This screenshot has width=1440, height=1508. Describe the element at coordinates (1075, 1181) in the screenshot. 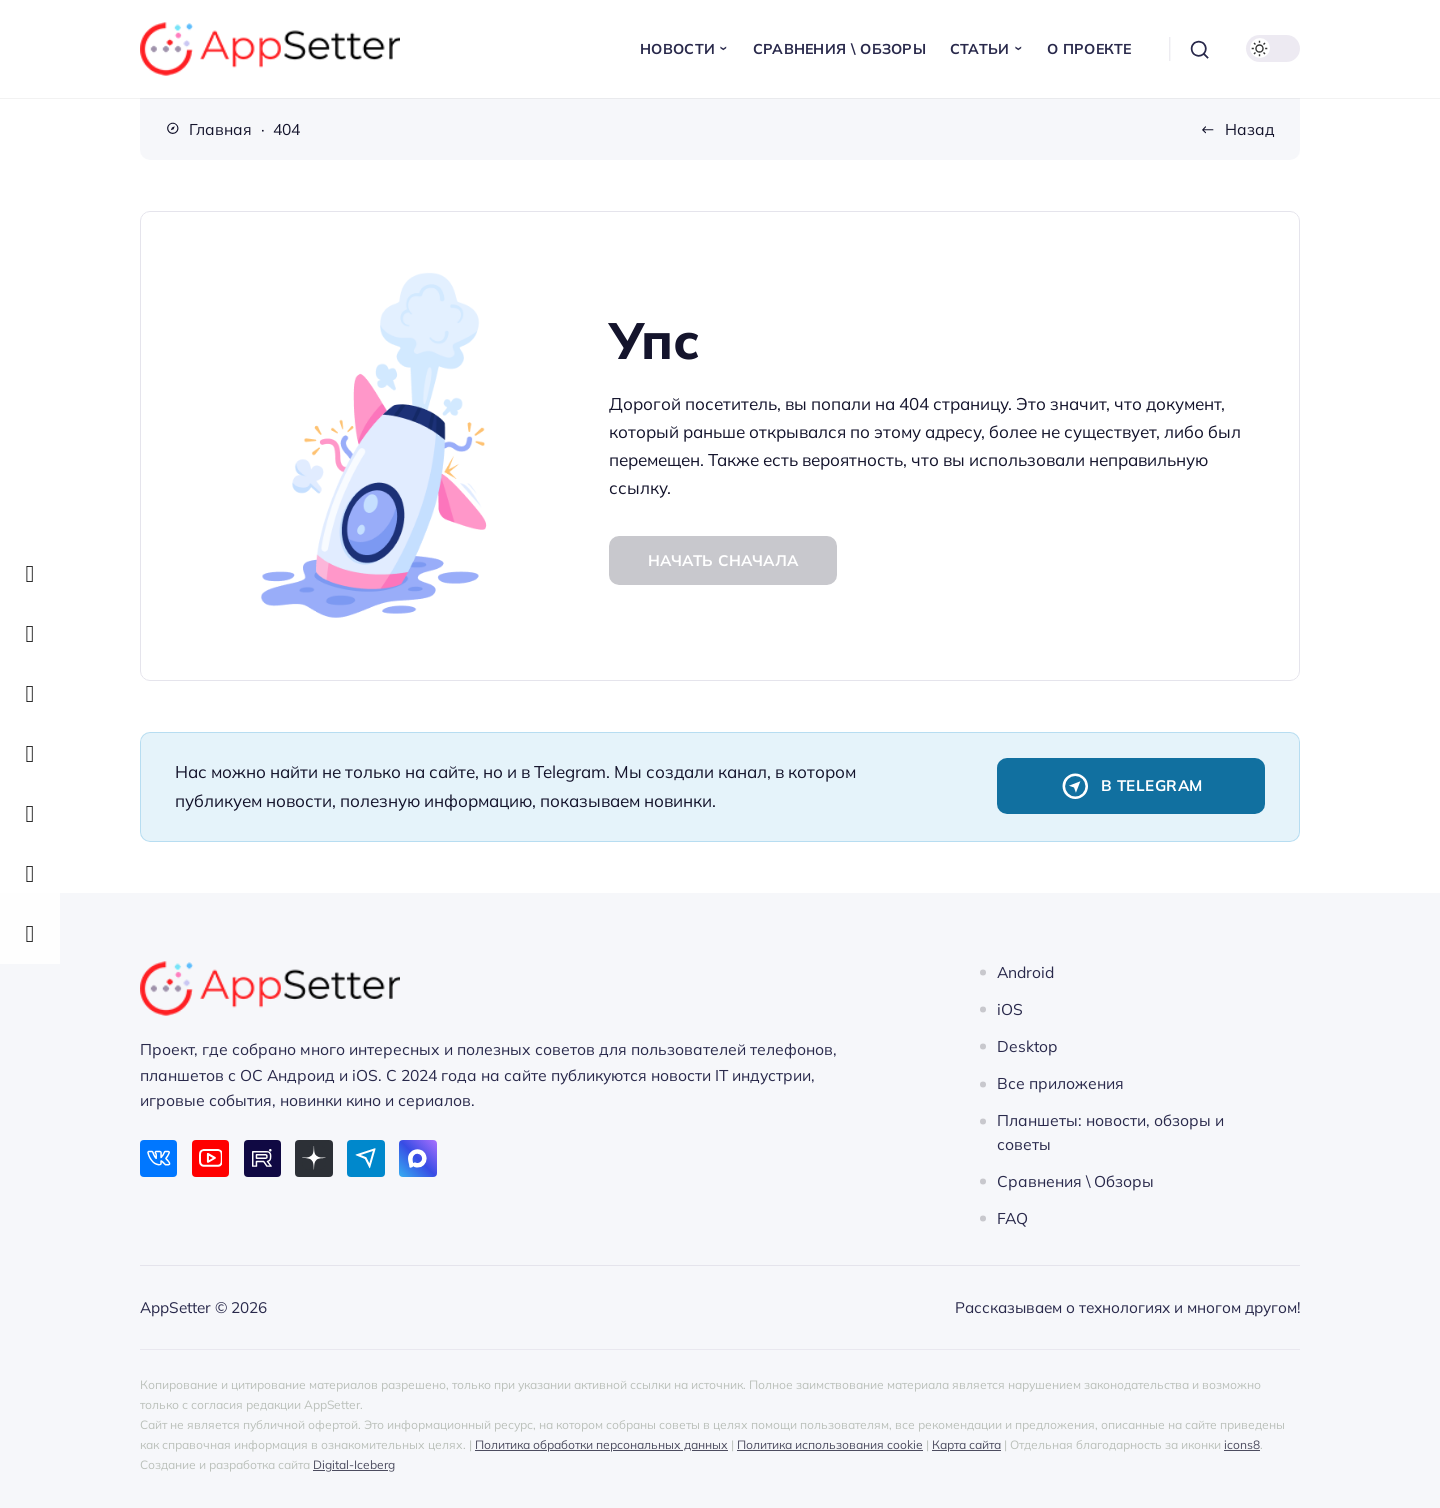

I see `Сравнения \ Обзоры` at that location.